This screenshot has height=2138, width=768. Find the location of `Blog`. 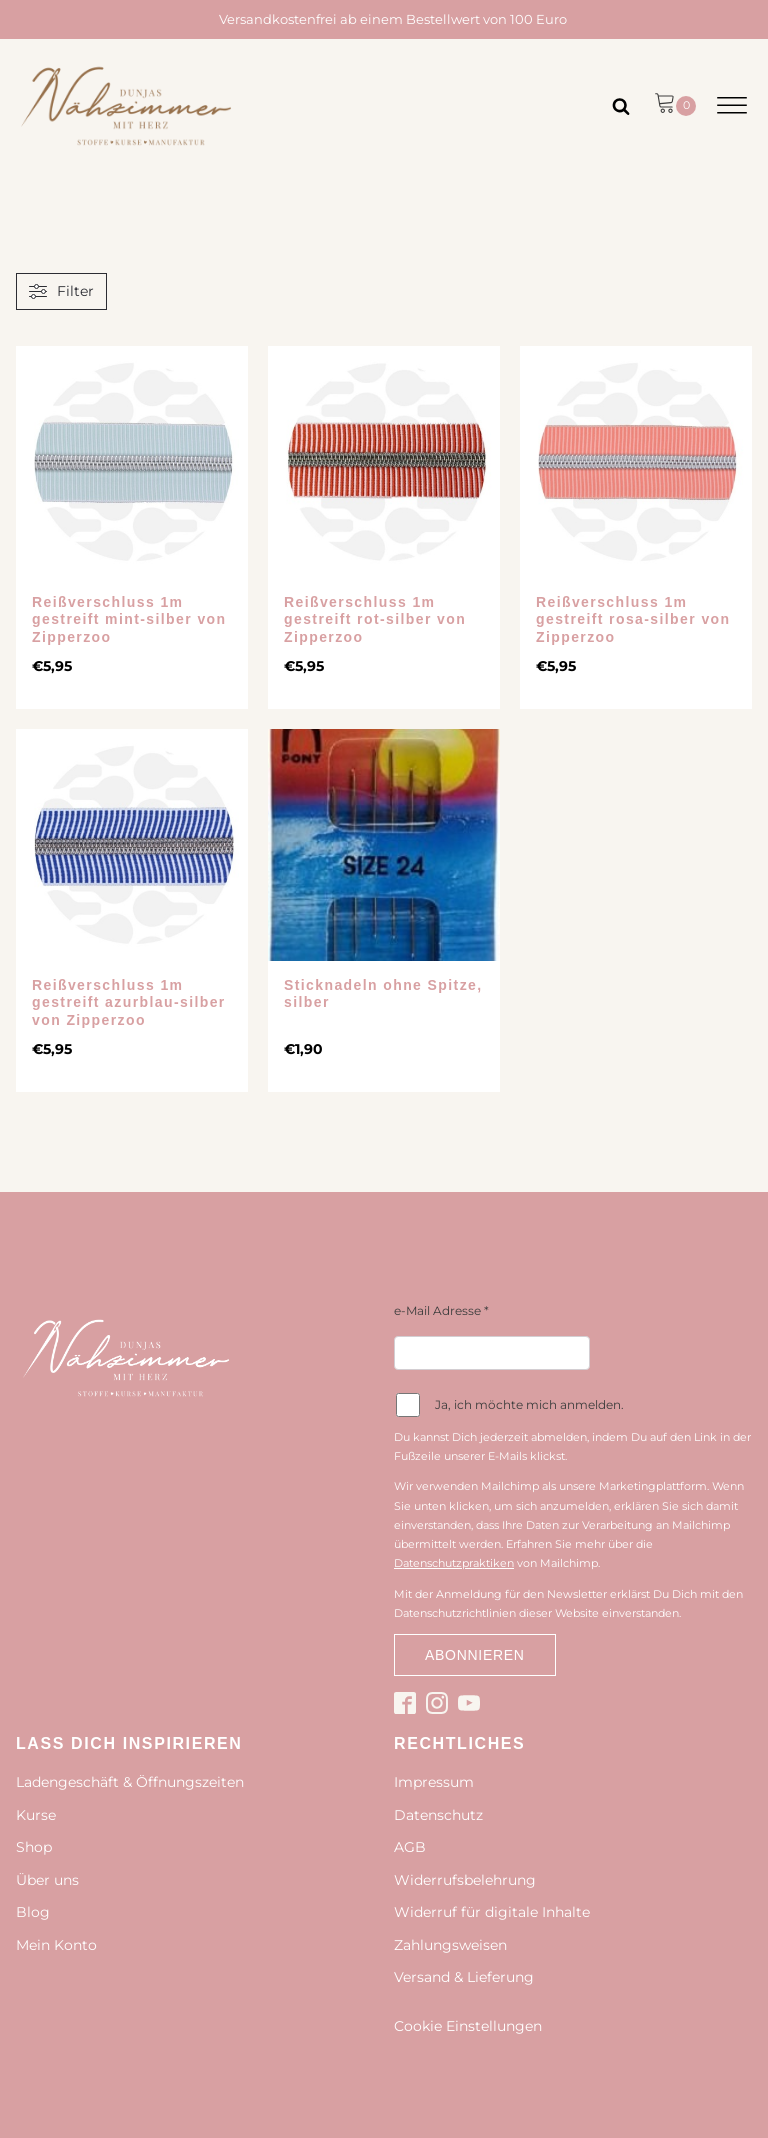

Blog is located at coordinates (33, 1912).